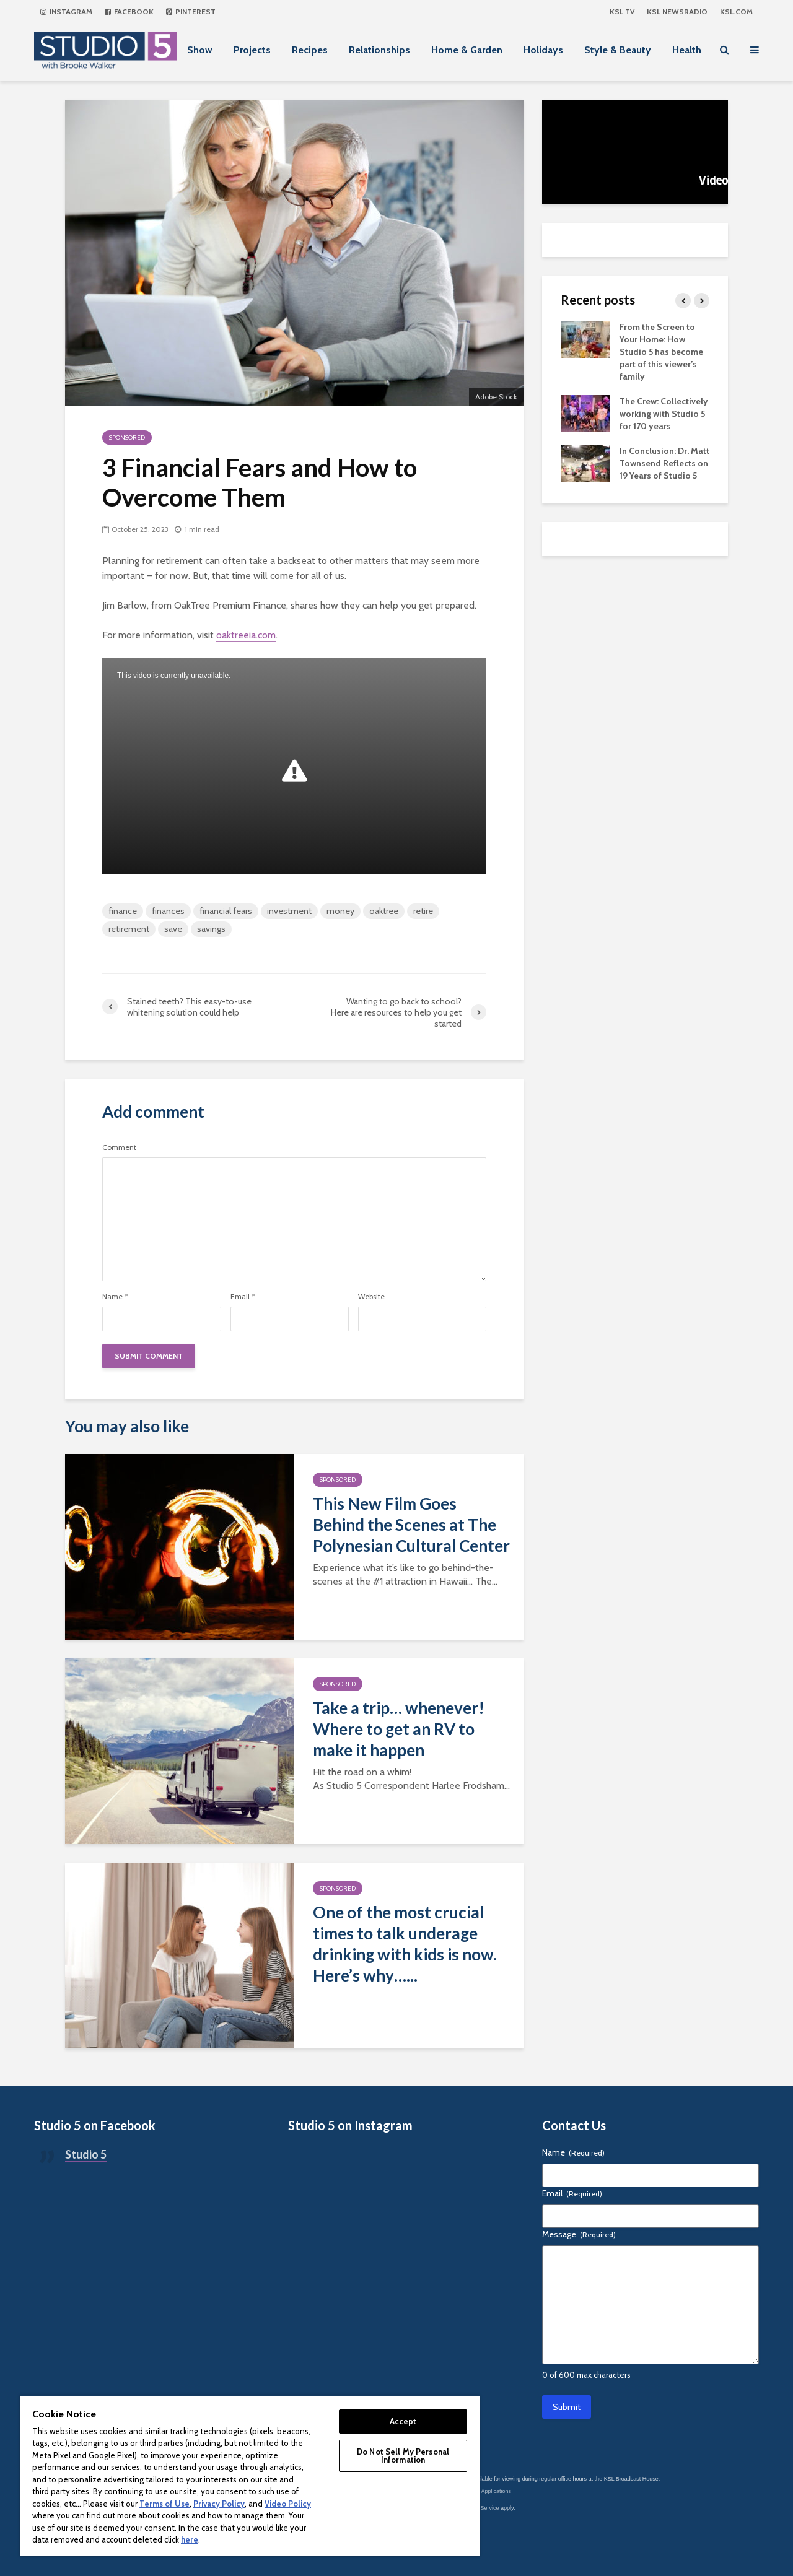  What do you see at coordinates (579, 2234) in the screenshot?
I see `Message` at bounding box center [579, 2234].